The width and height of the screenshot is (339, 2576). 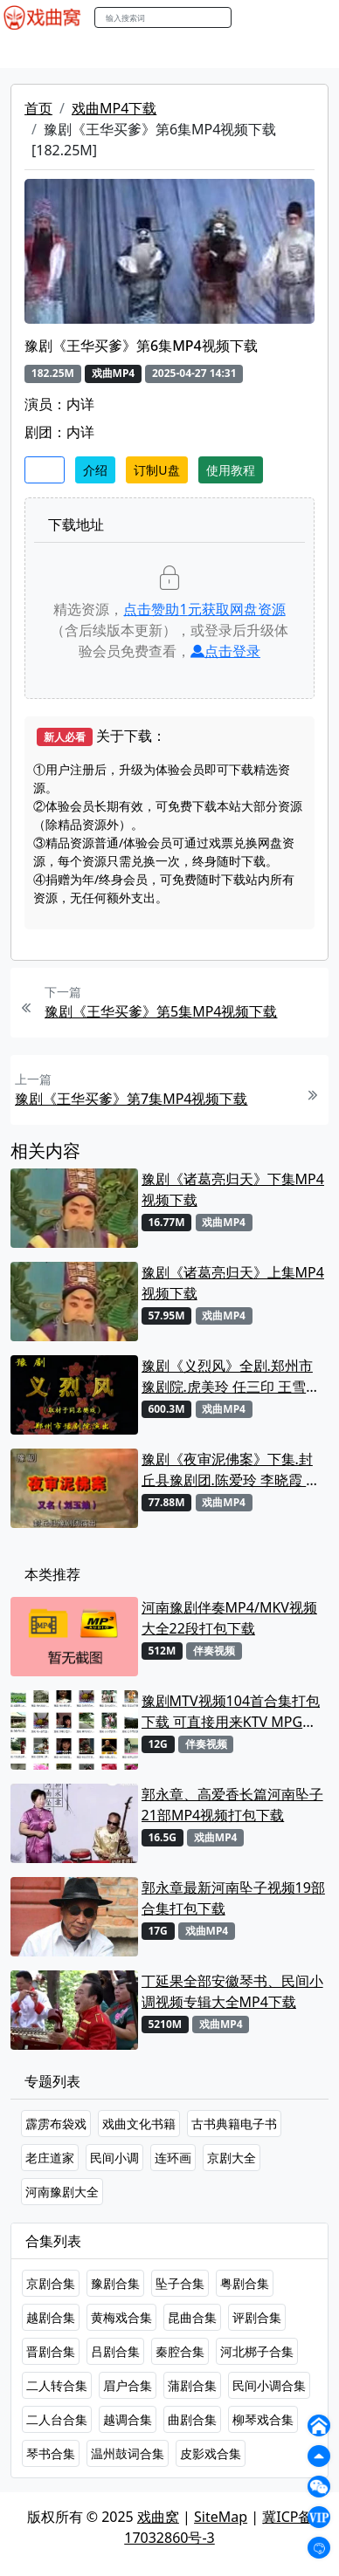 I want to click on 戏曲MP3, so click(x=102, y=51).